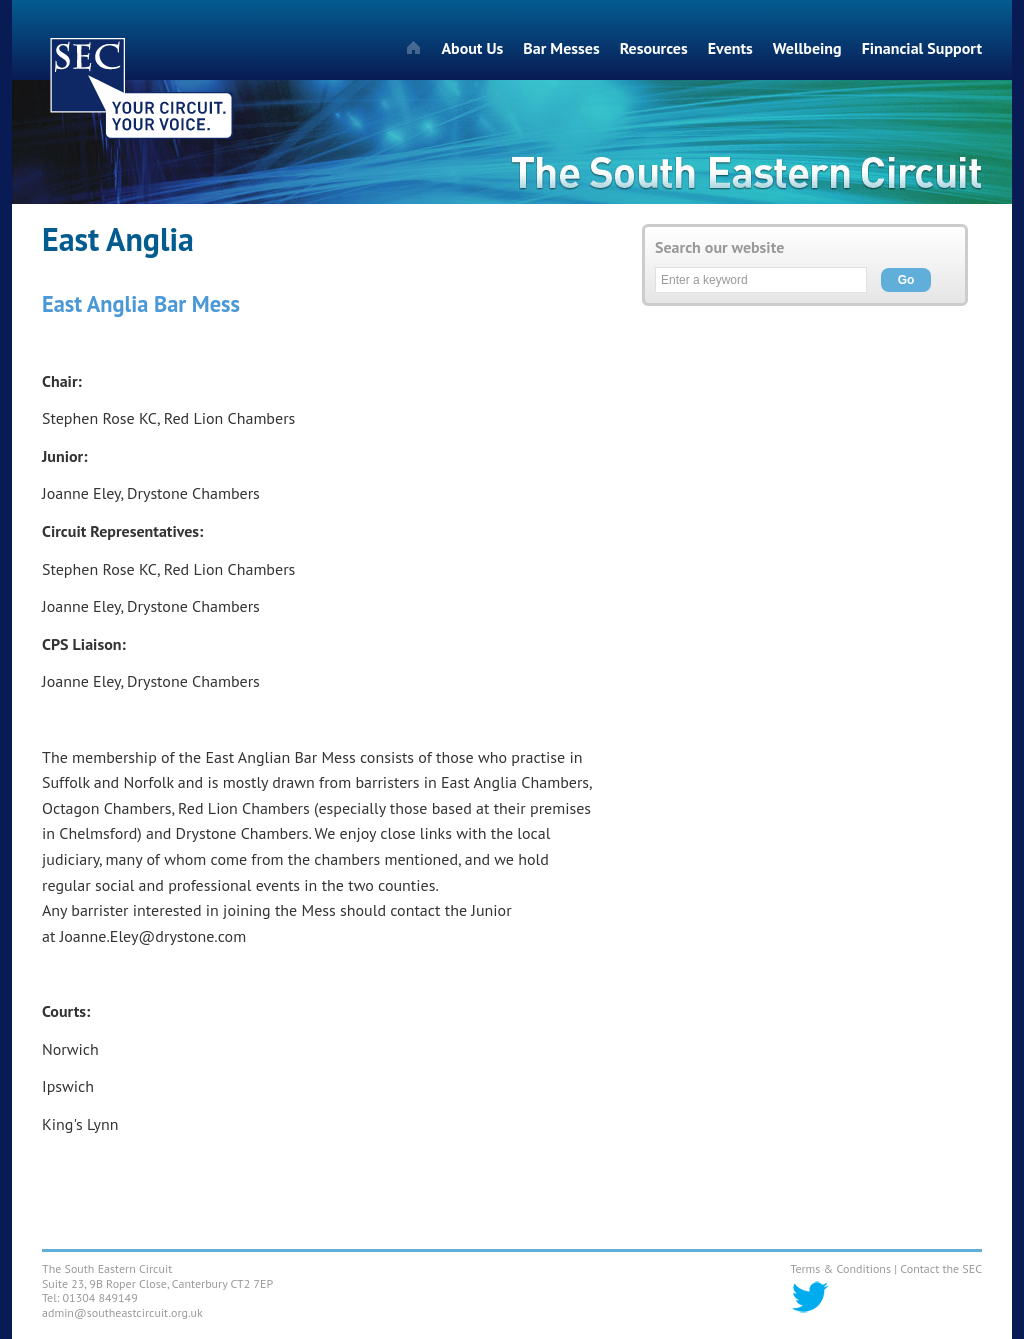  What do you see at coordinates (561, 48) in the screenshot?
I see `Bar Messes` at bounding box center [561, 48].